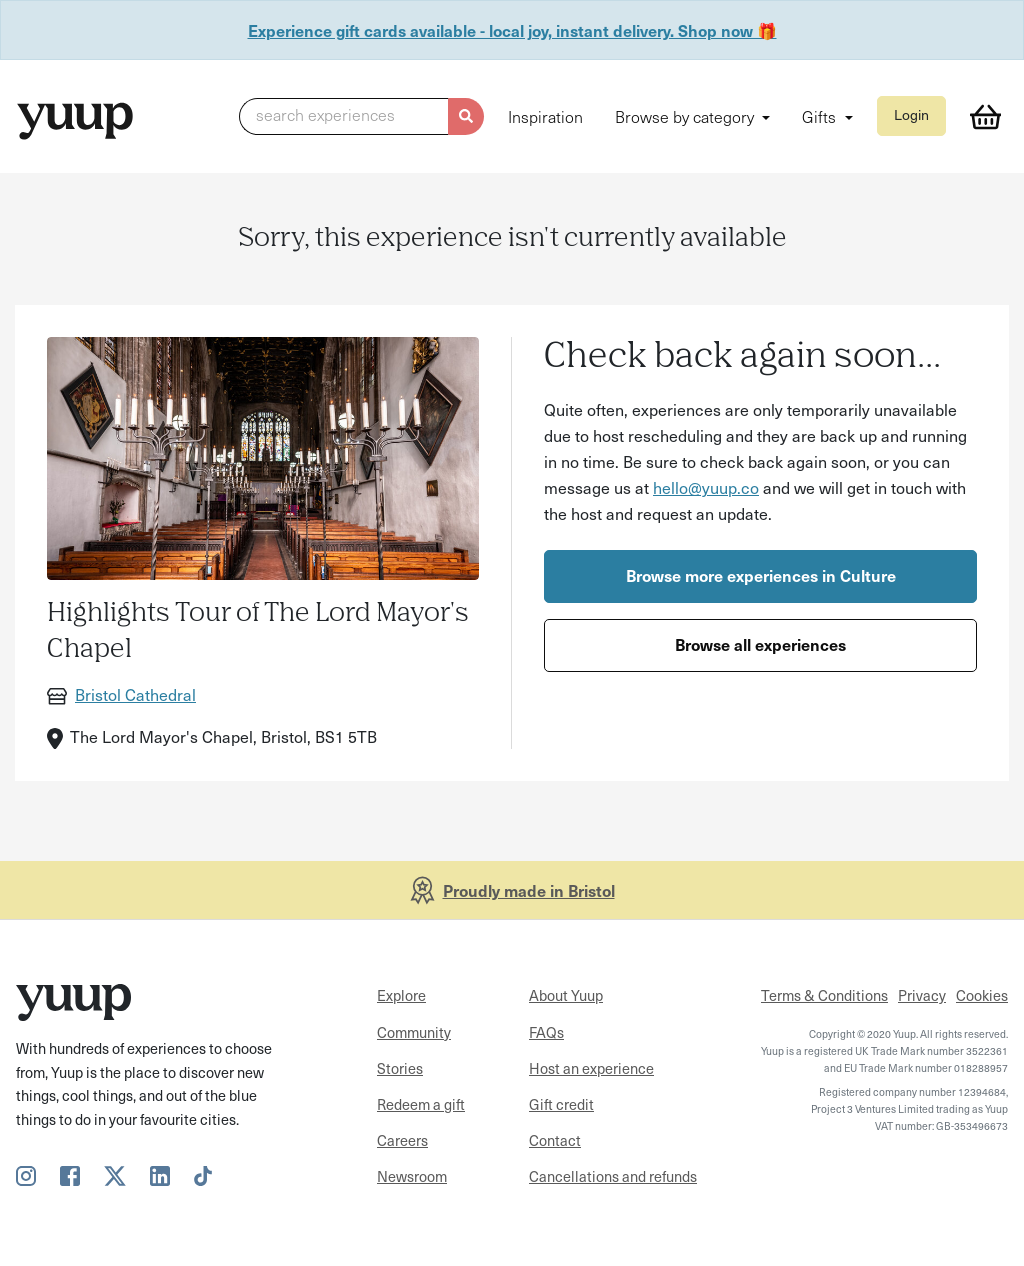  What do you see at coordinates (922, 995) in the screenshot?
I see `Privacy` at bounding box center [922, 995].